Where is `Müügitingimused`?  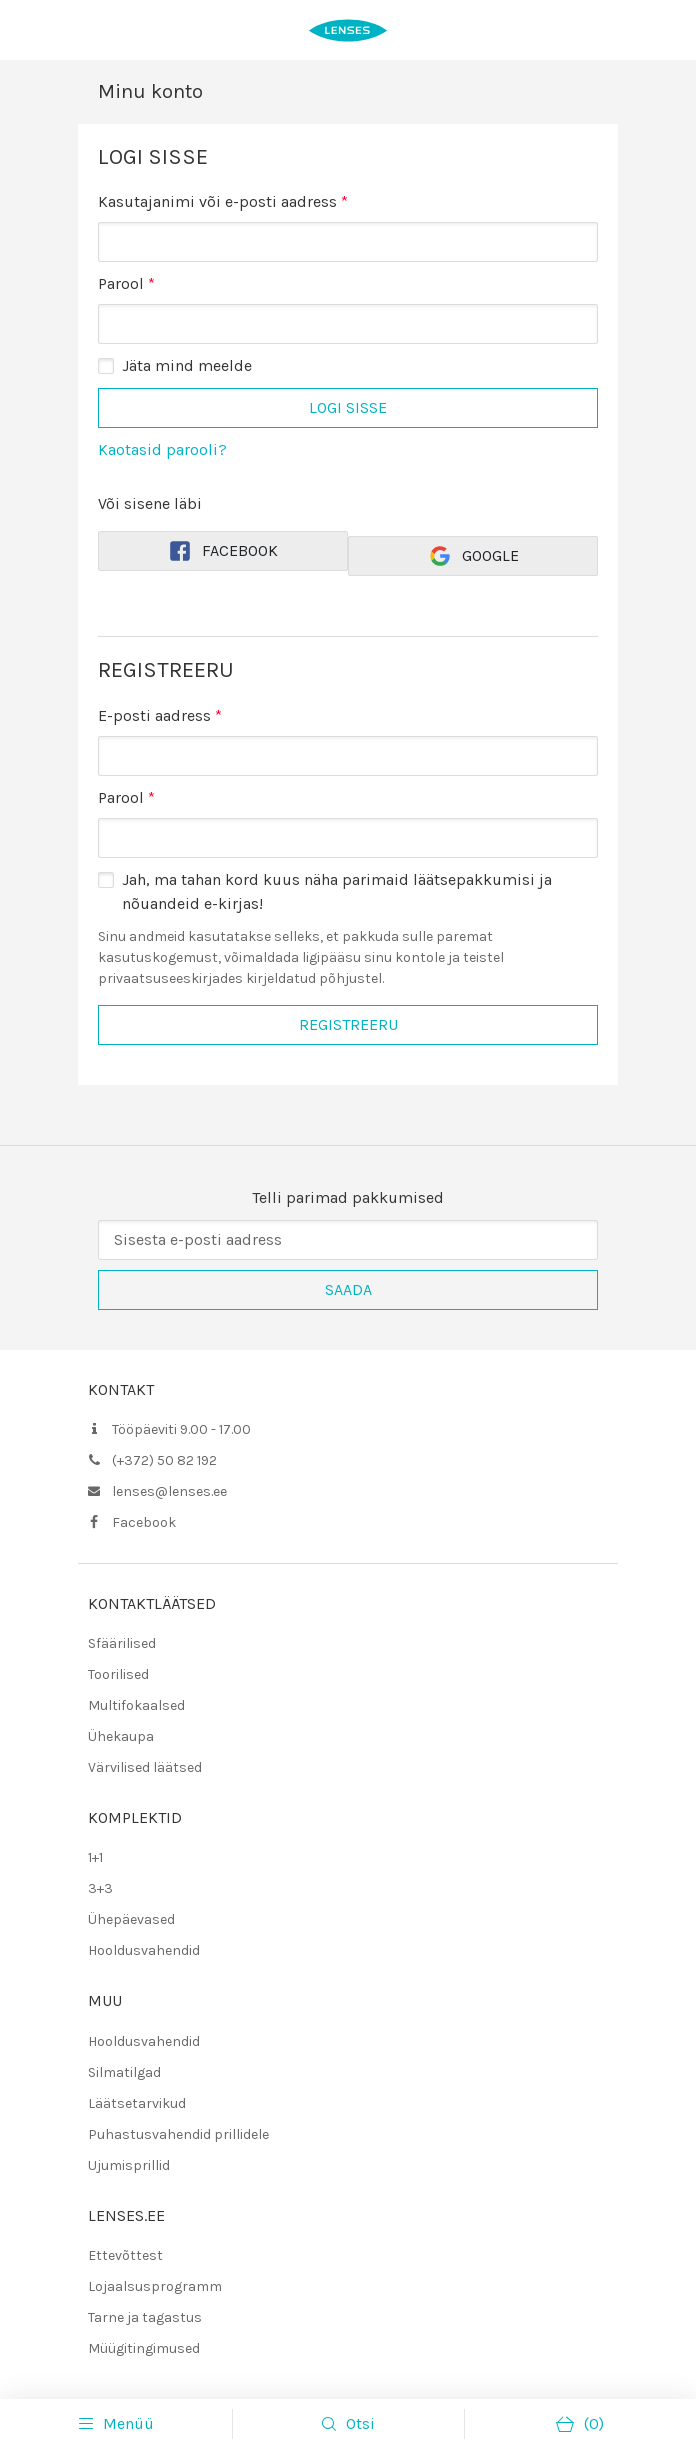
Müügitingimused is located at coordinates (144, 2348).